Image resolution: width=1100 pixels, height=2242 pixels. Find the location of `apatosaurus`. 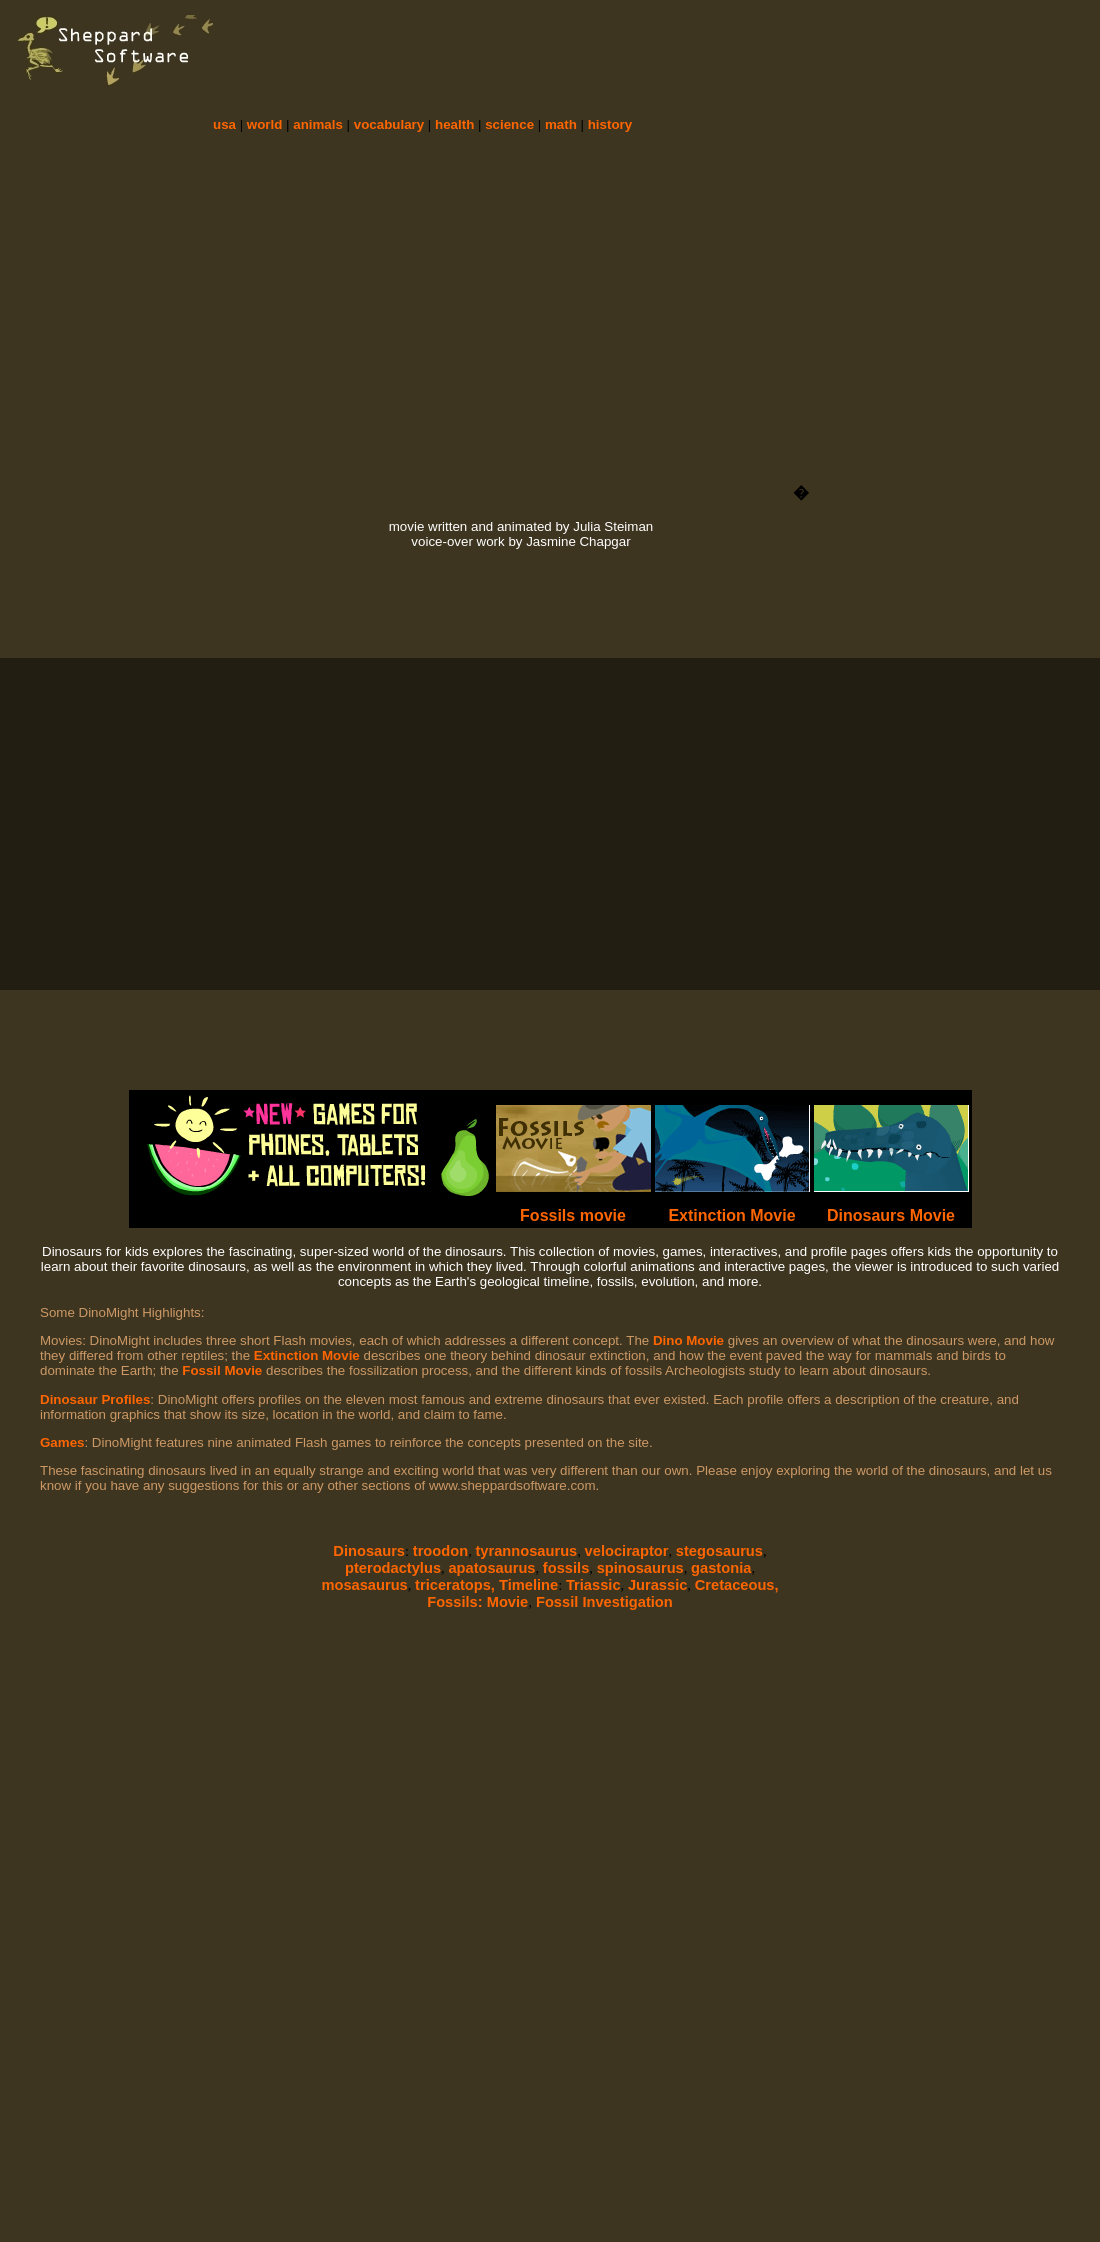

apatosaurus is located at coordinates (491, 1568).